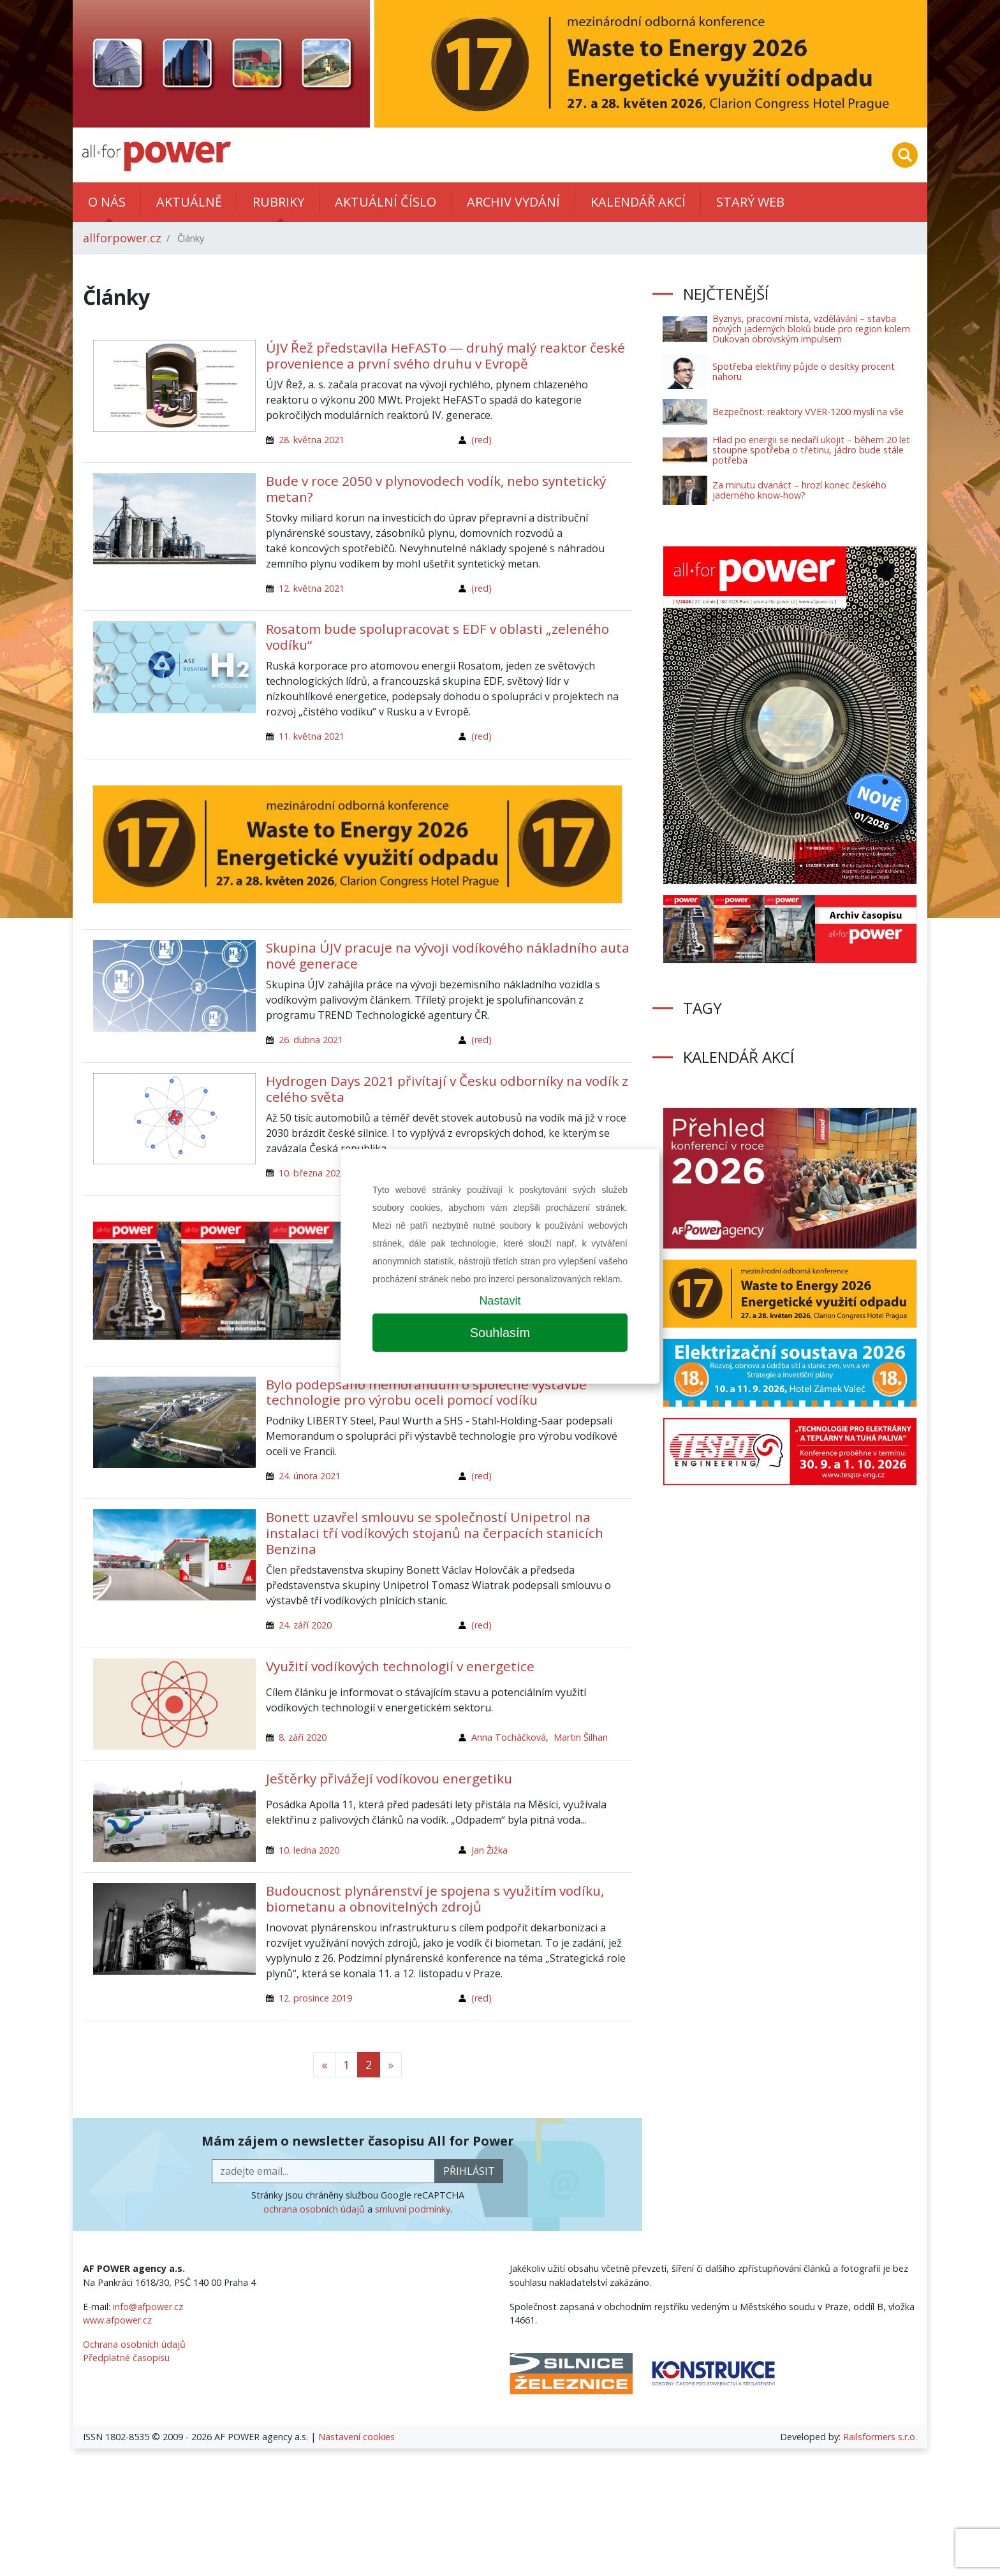 This screenshot has width=1000, height=2576. Describe the element at coordinates (148, 2307) in the screenshot. I see `info@afpower.cz` at that location.